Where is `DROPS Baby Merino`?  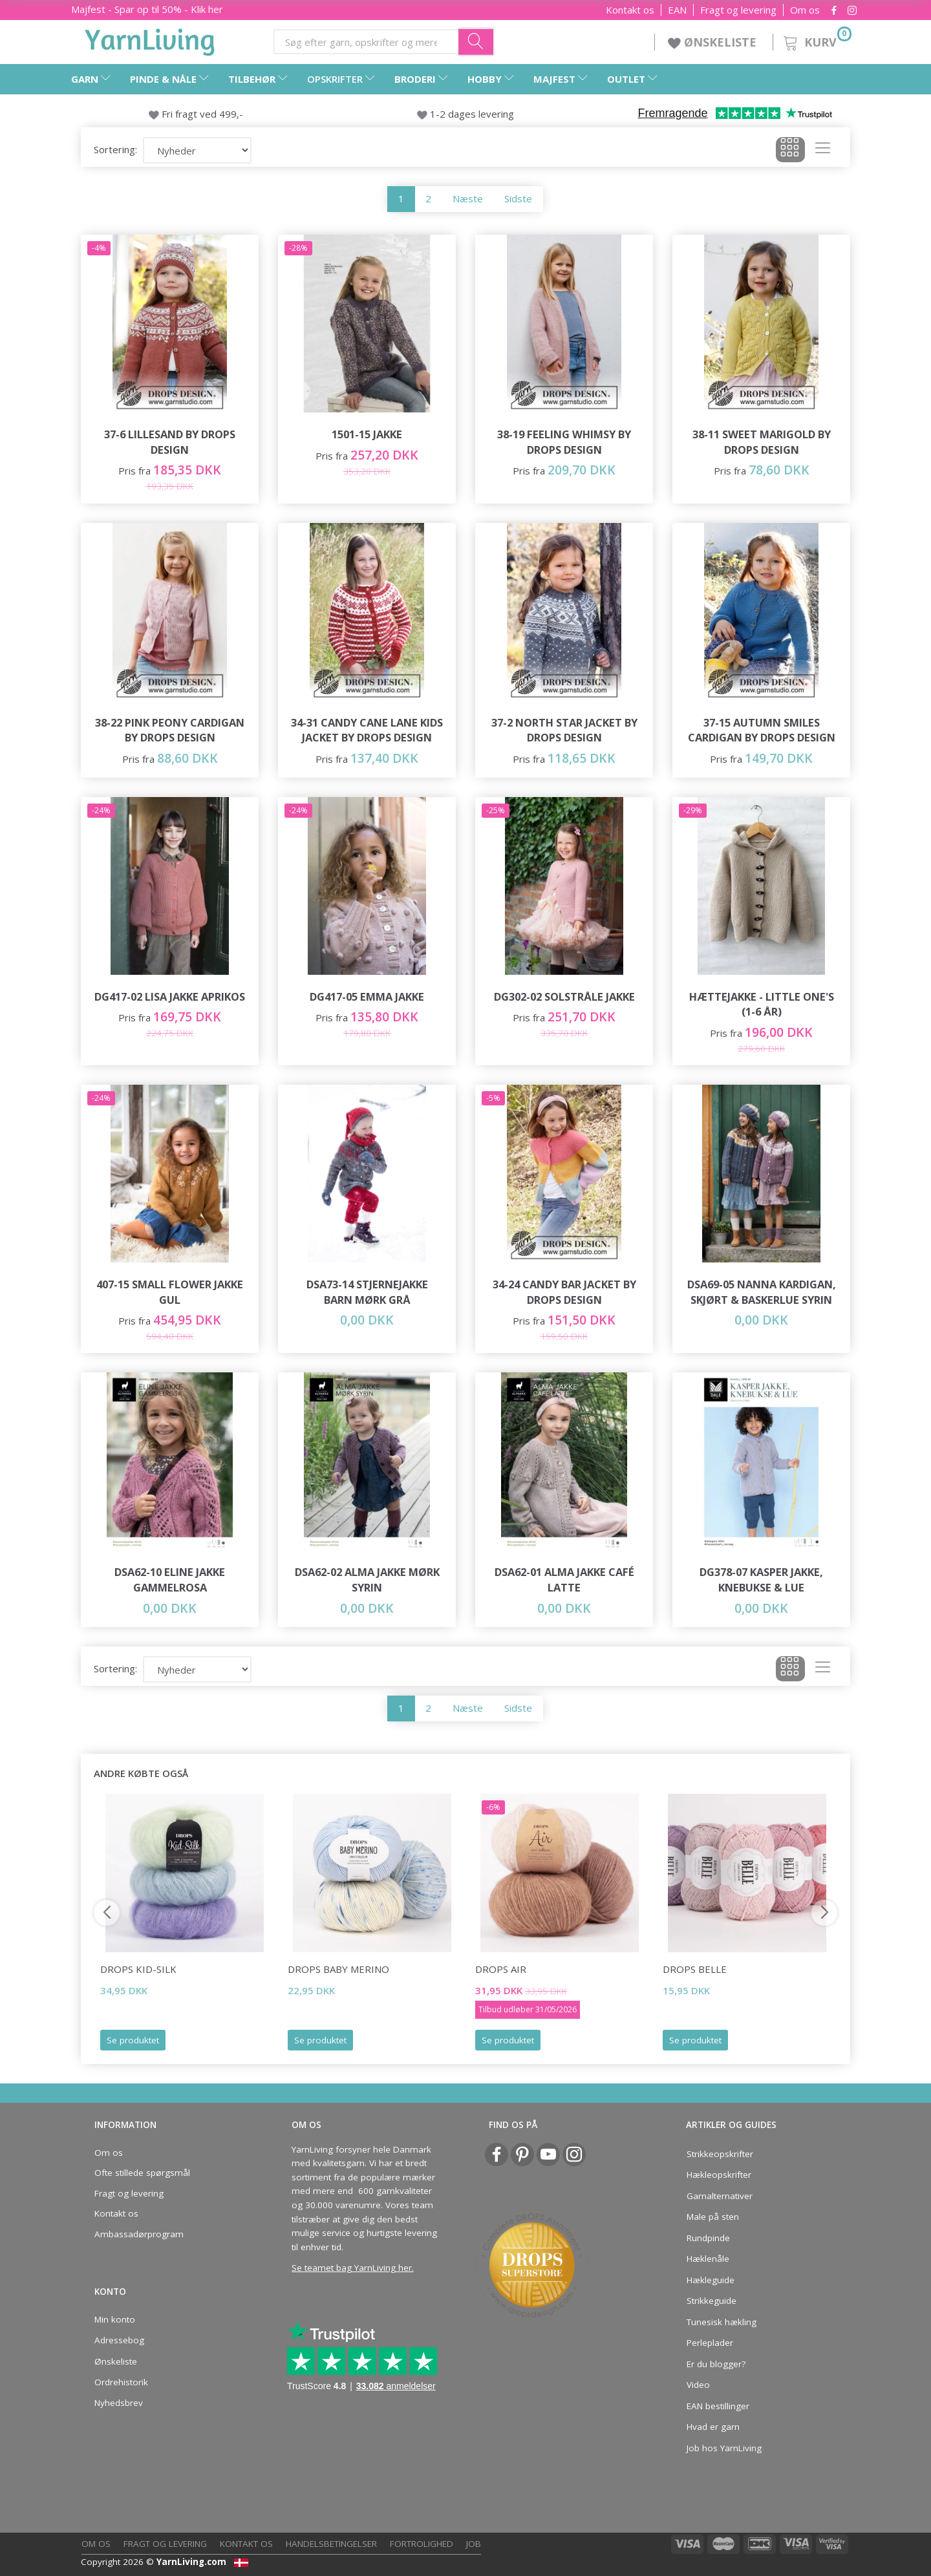
DROPS Baby Merino is located at coordinates (338, 1969).